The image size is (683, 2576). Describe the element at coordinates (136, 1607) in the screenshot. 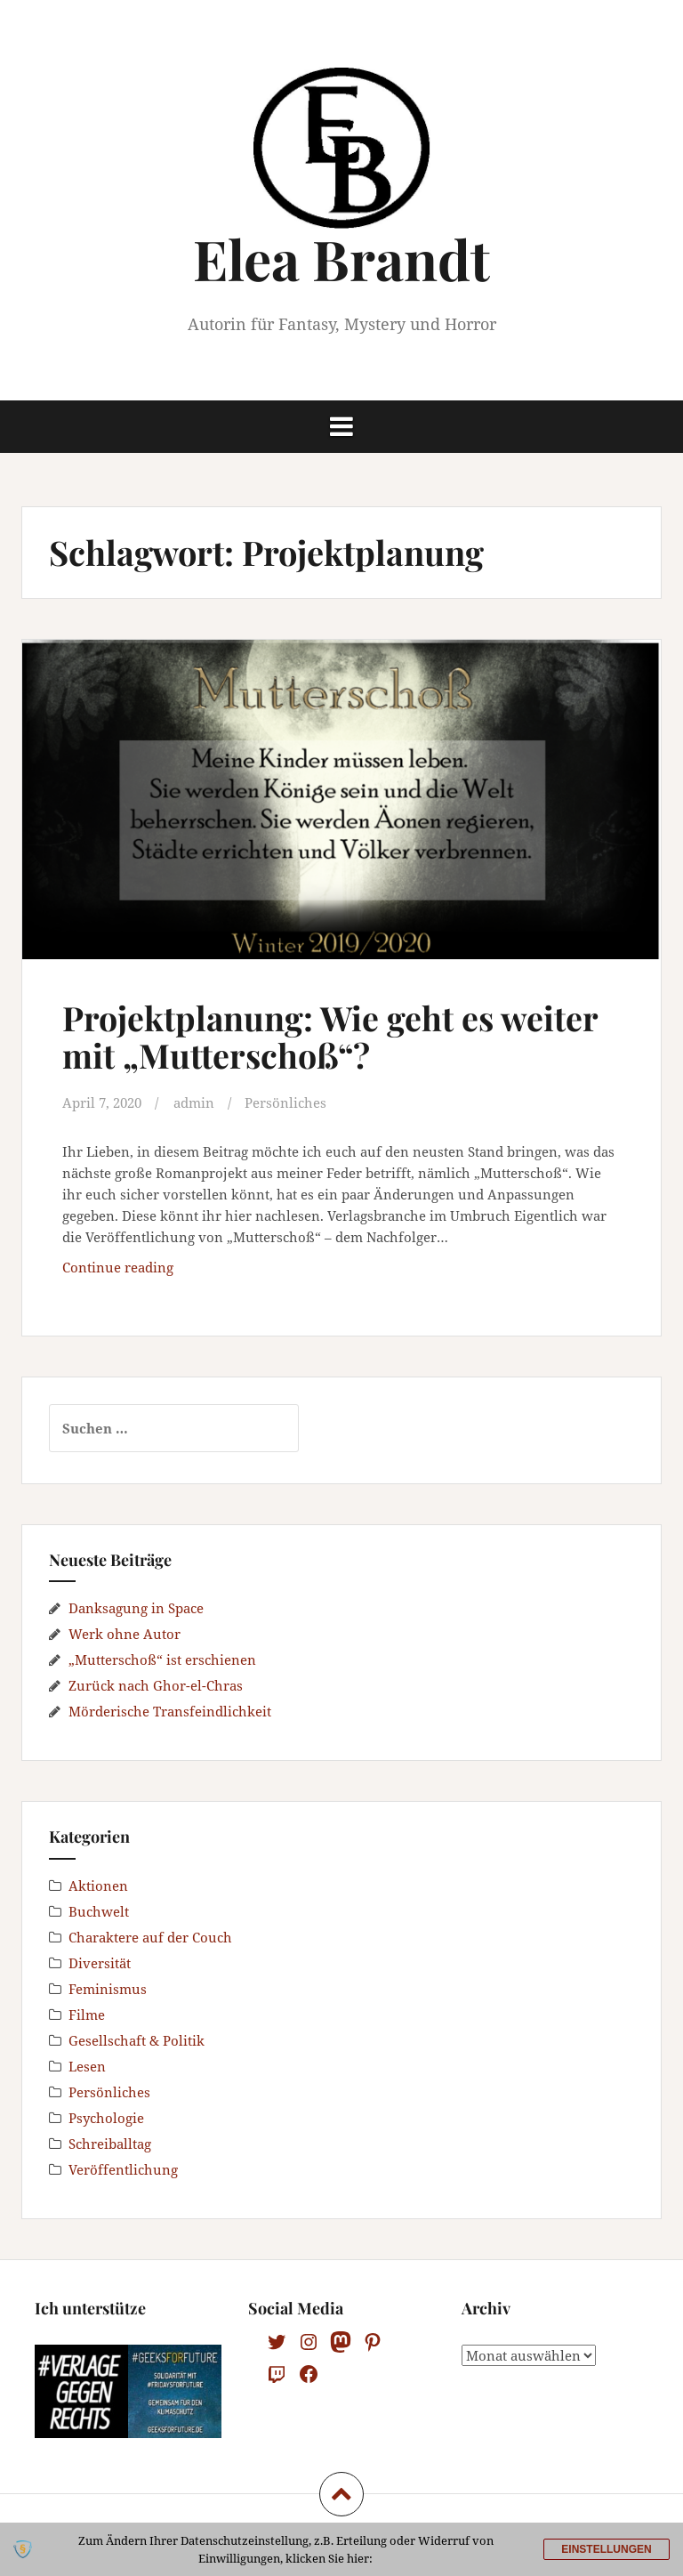

I see `Danksagung in Space` at that location.